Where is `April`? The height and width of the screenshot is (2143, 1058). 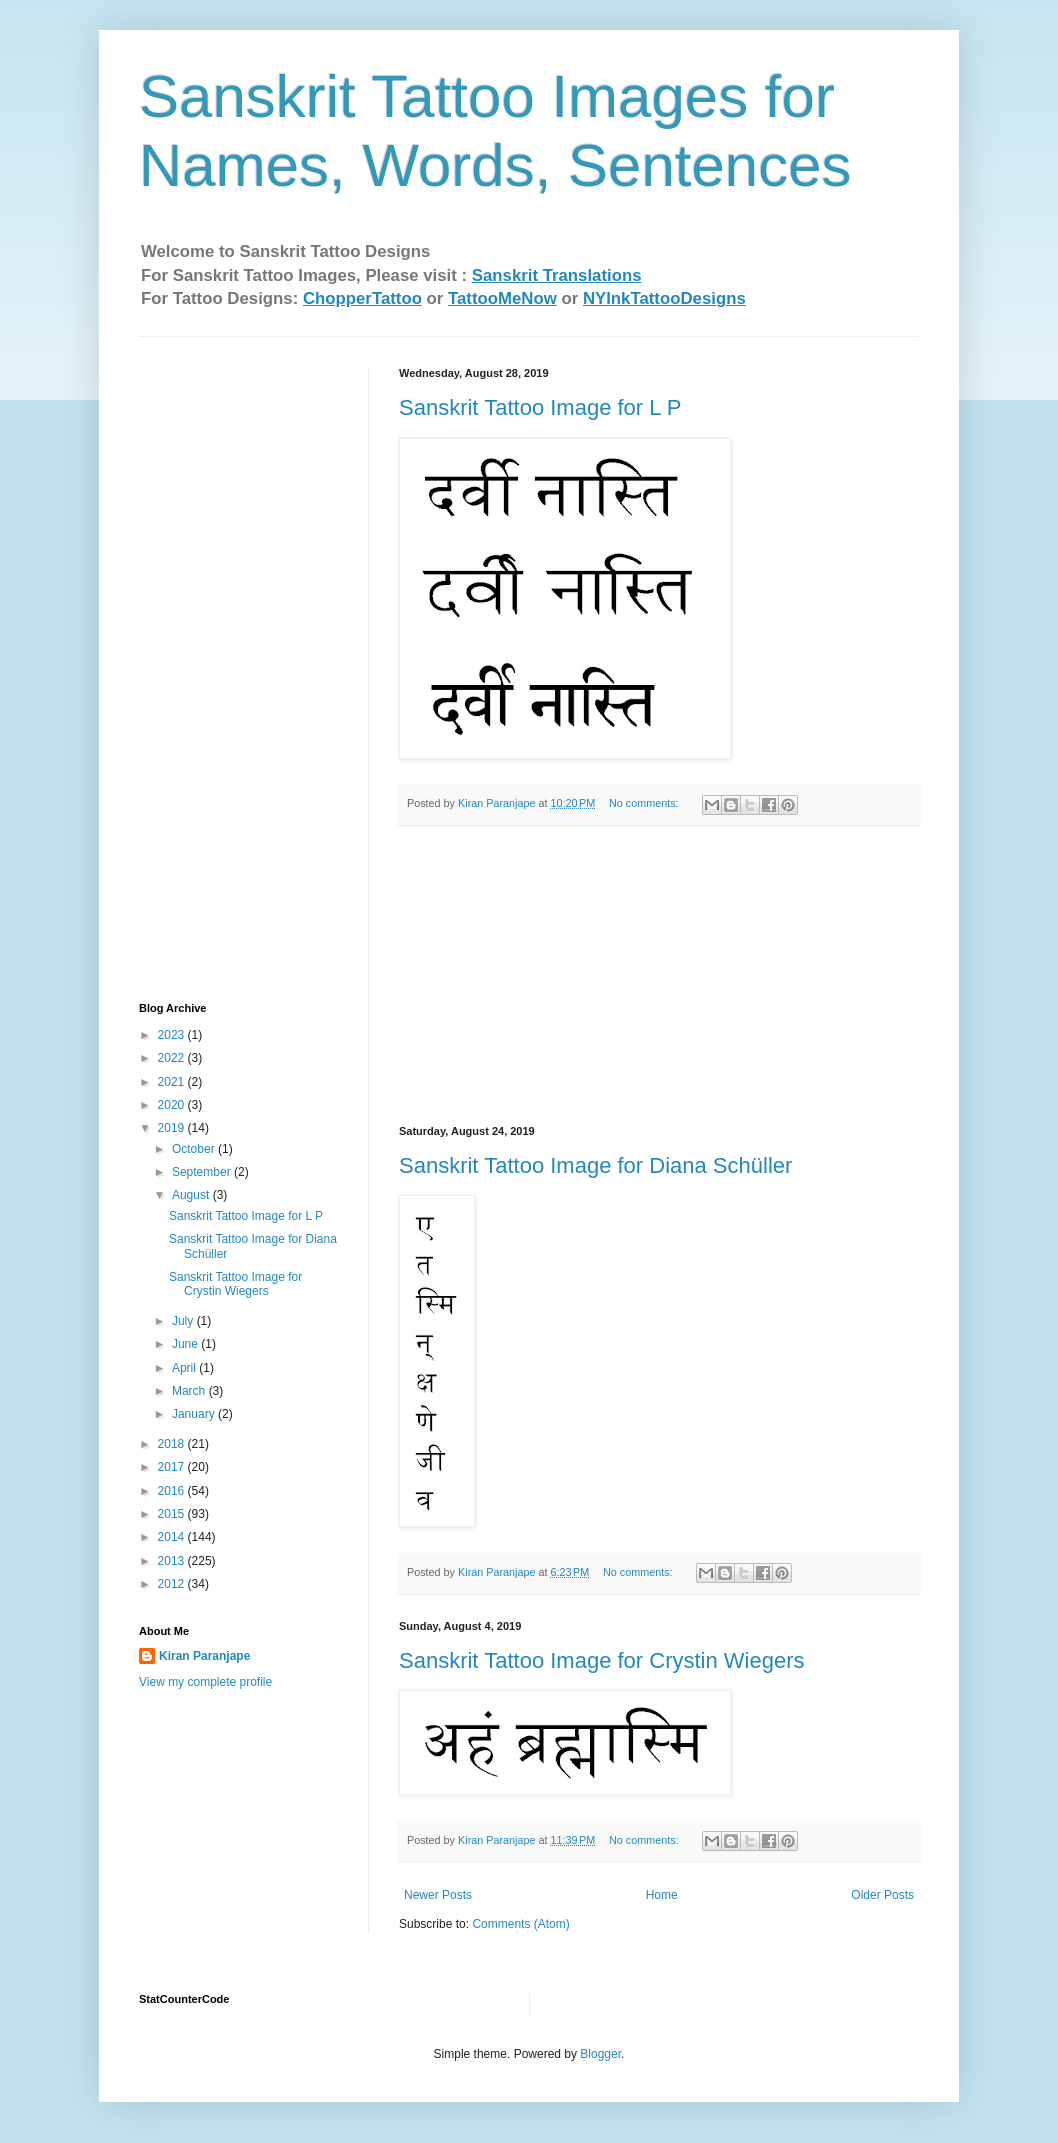
April is located at coordinates (185, 1368).